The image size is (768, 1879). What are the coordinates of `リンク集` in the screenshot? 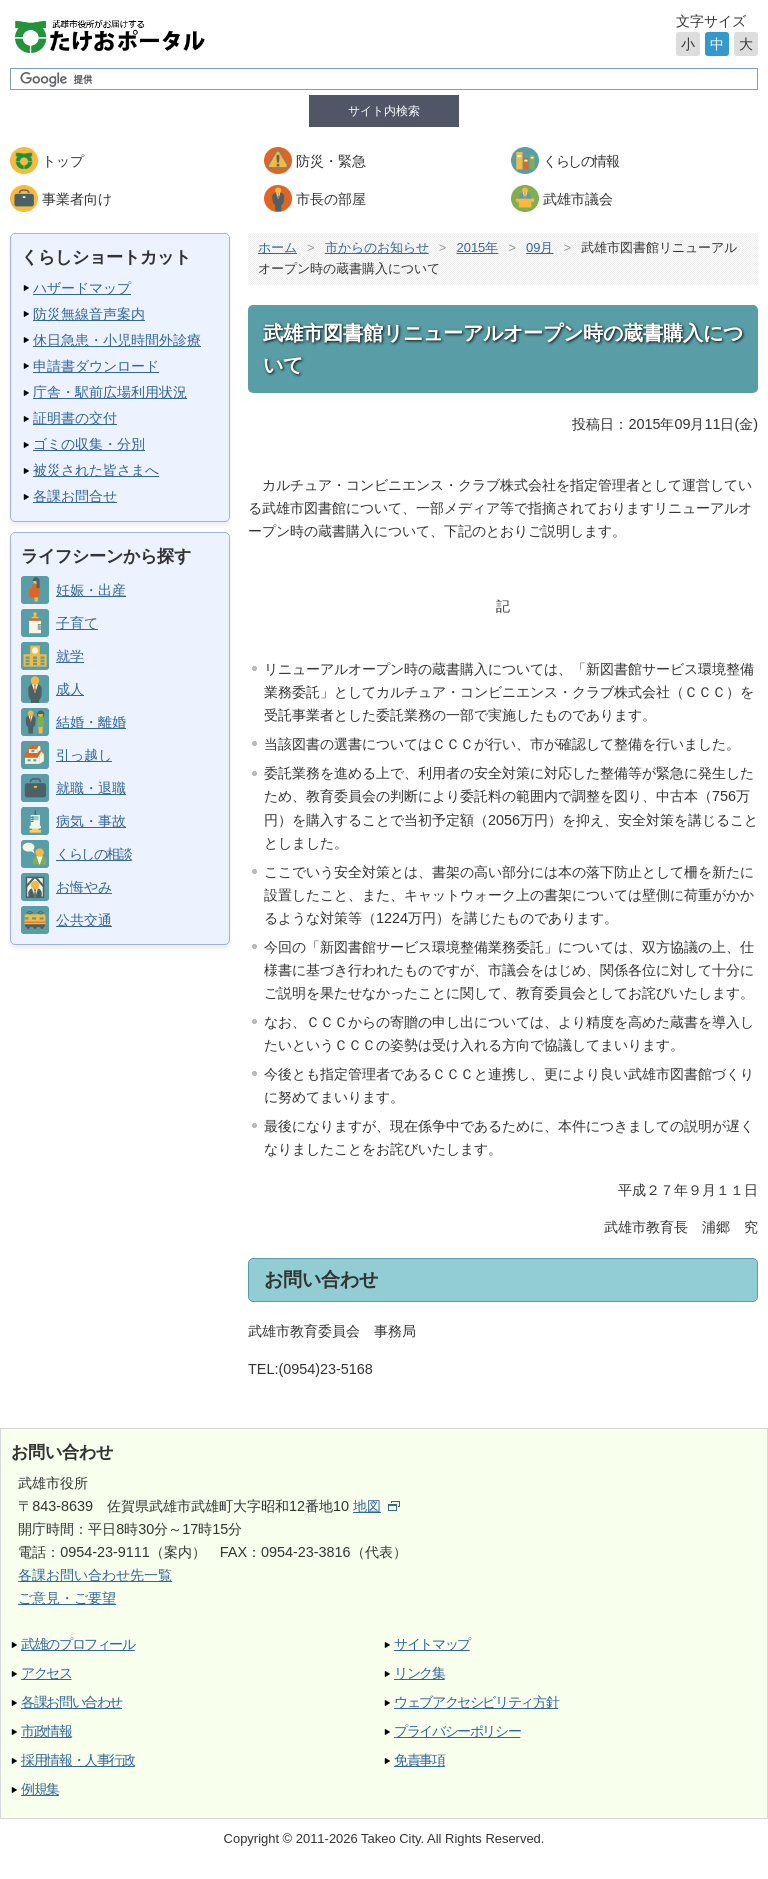 It's located at (419, 1673).